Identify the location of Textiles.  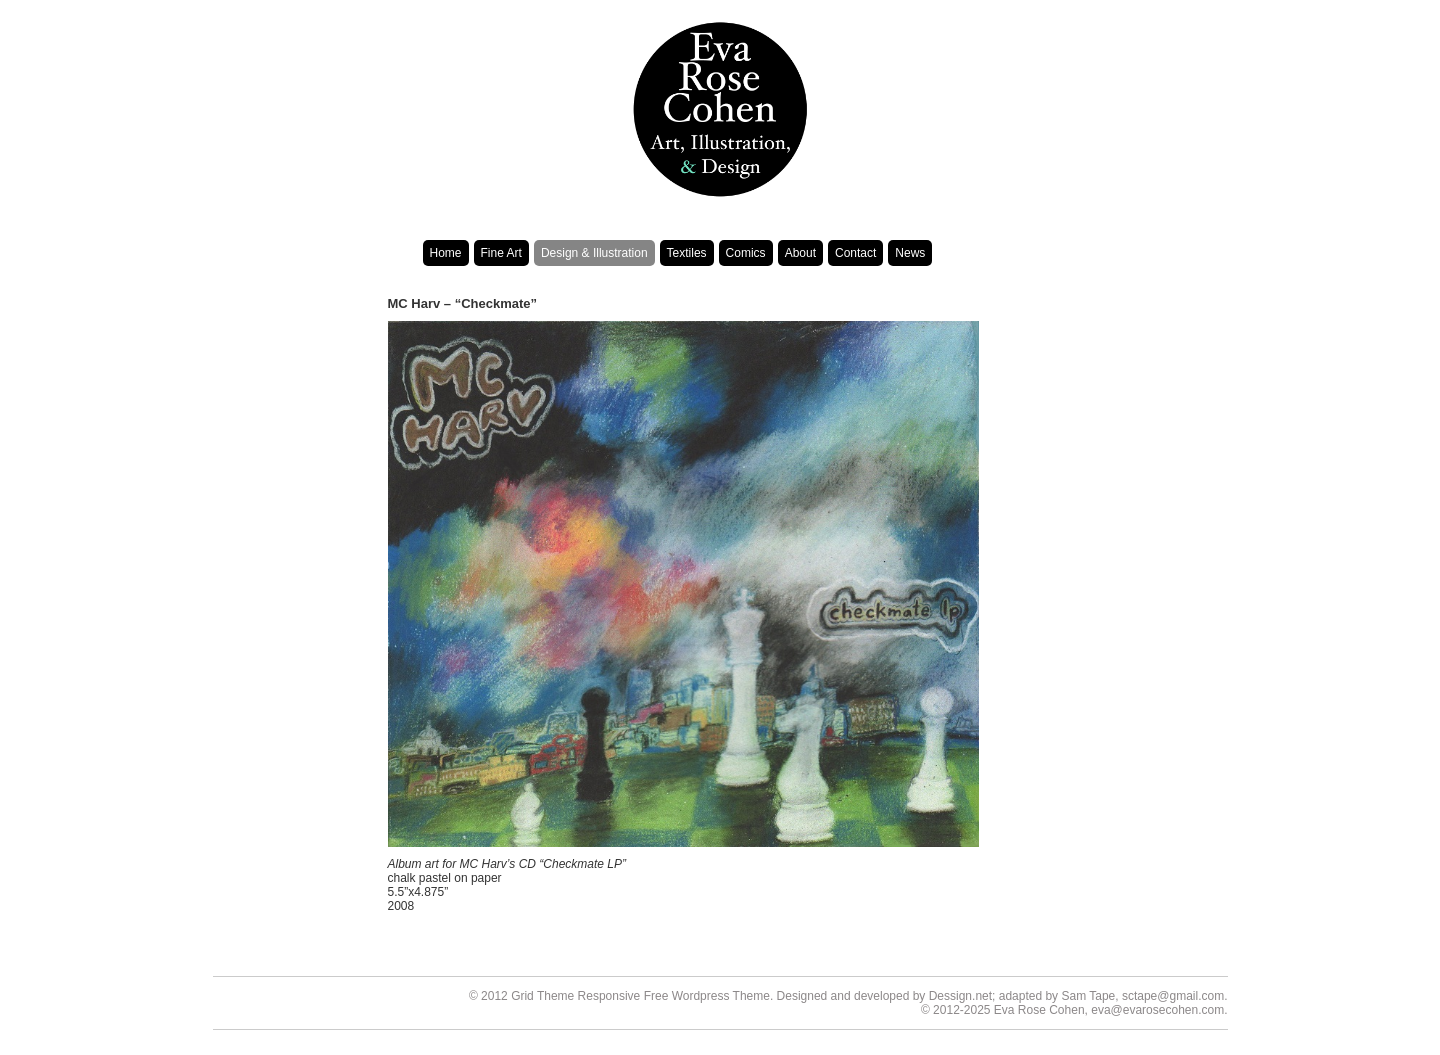
(687, 253).